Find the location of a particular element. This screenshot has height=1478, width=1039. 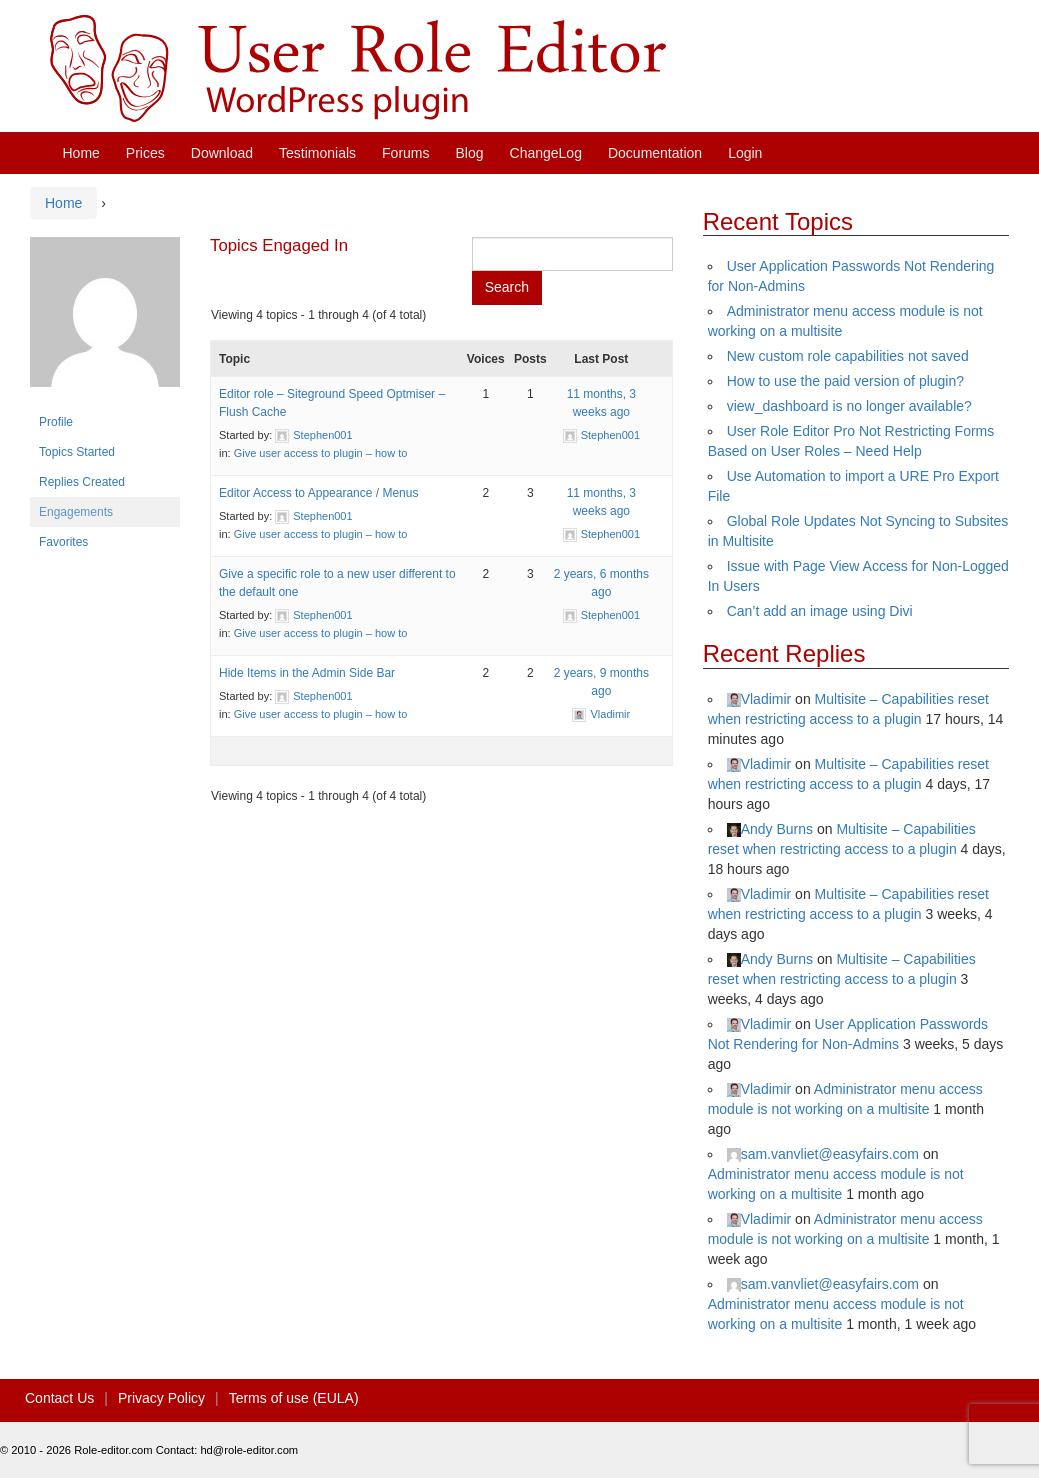

Prices is located at coordinates (145, 153).